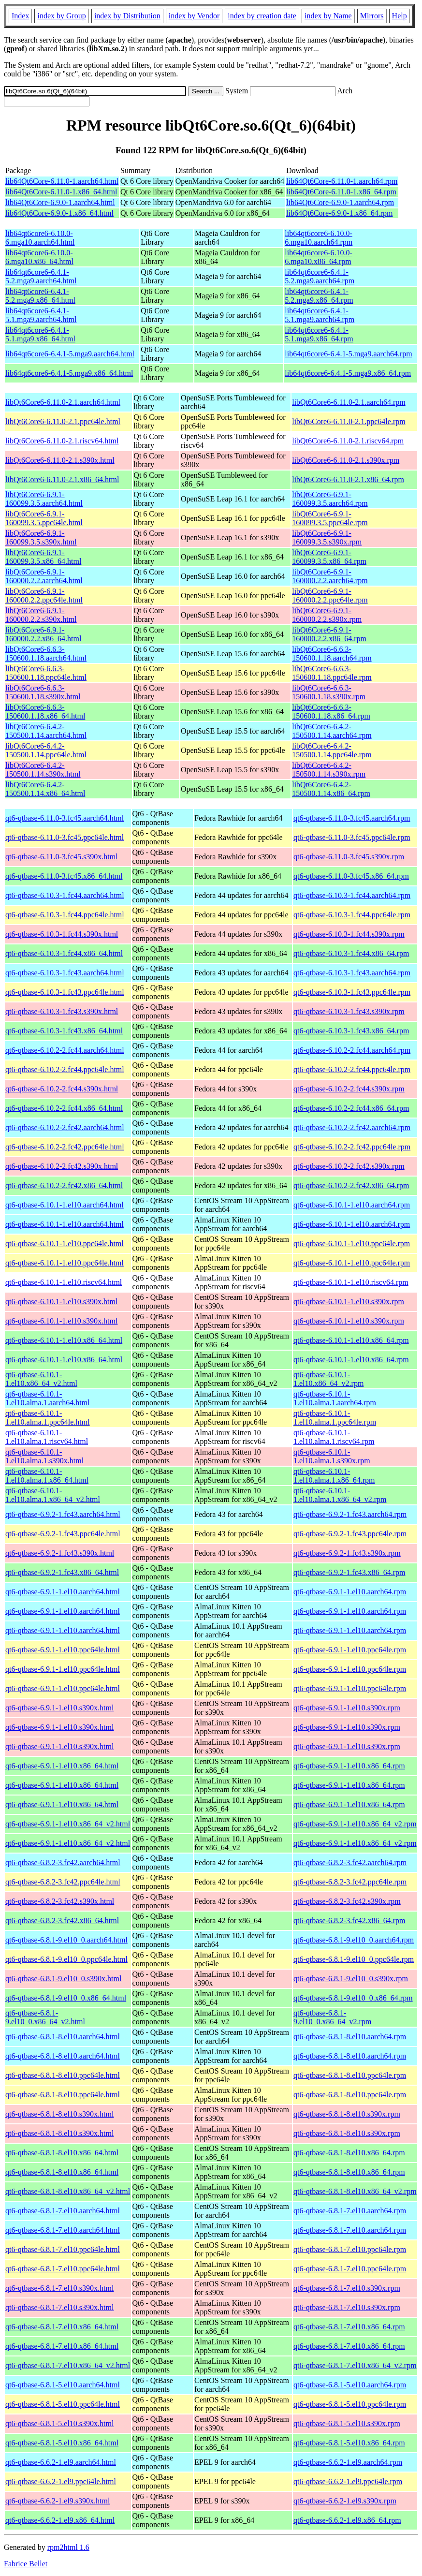  What do you see at coordinates (64, 915) in the screenshot?
I see `qt6-qtbase-6.10.3-1.fc44.ppc64le.html` at bounding box center [64, 915].